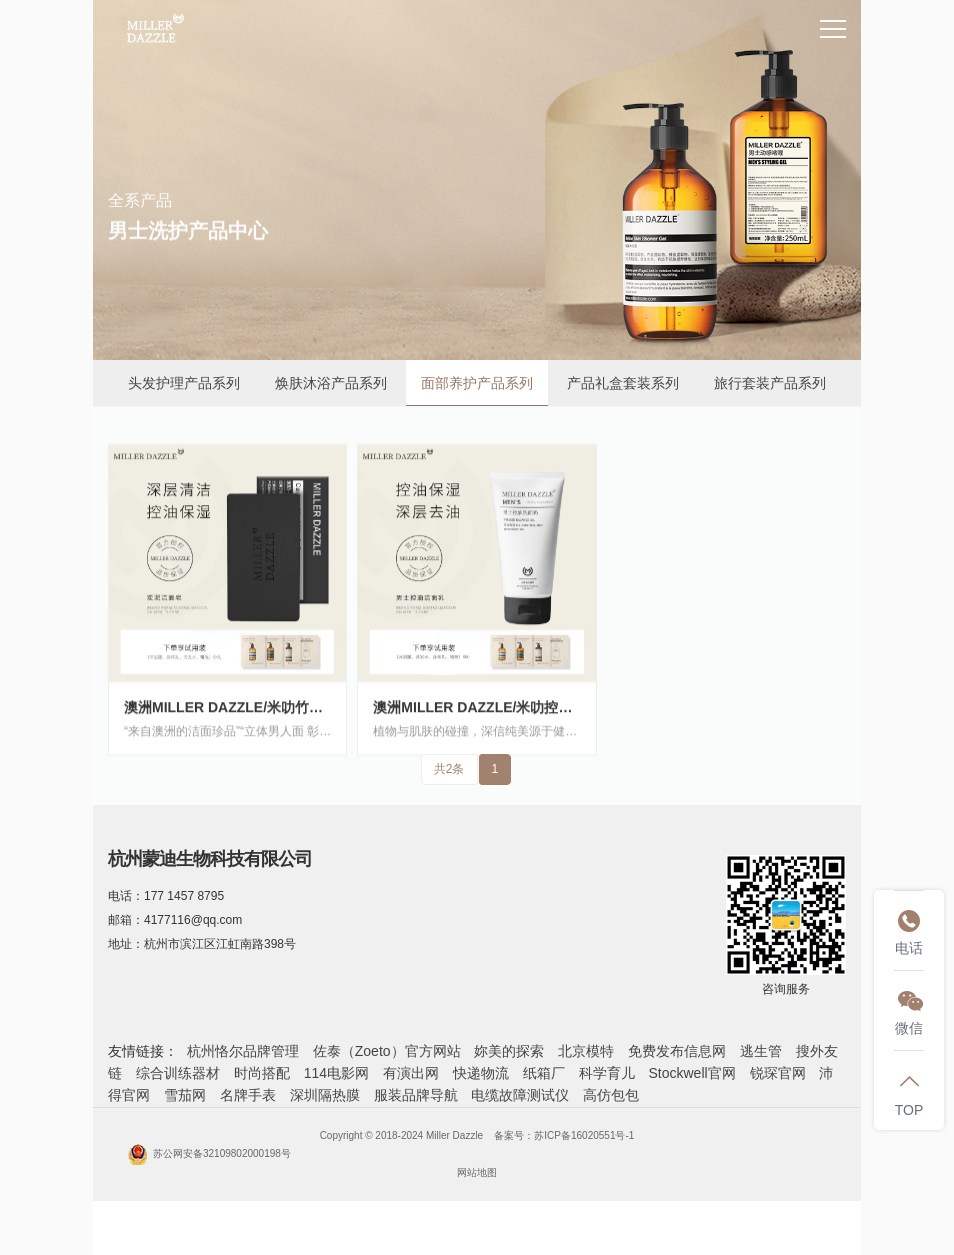  I want to click on 名牌手表, so click(248, 1095).